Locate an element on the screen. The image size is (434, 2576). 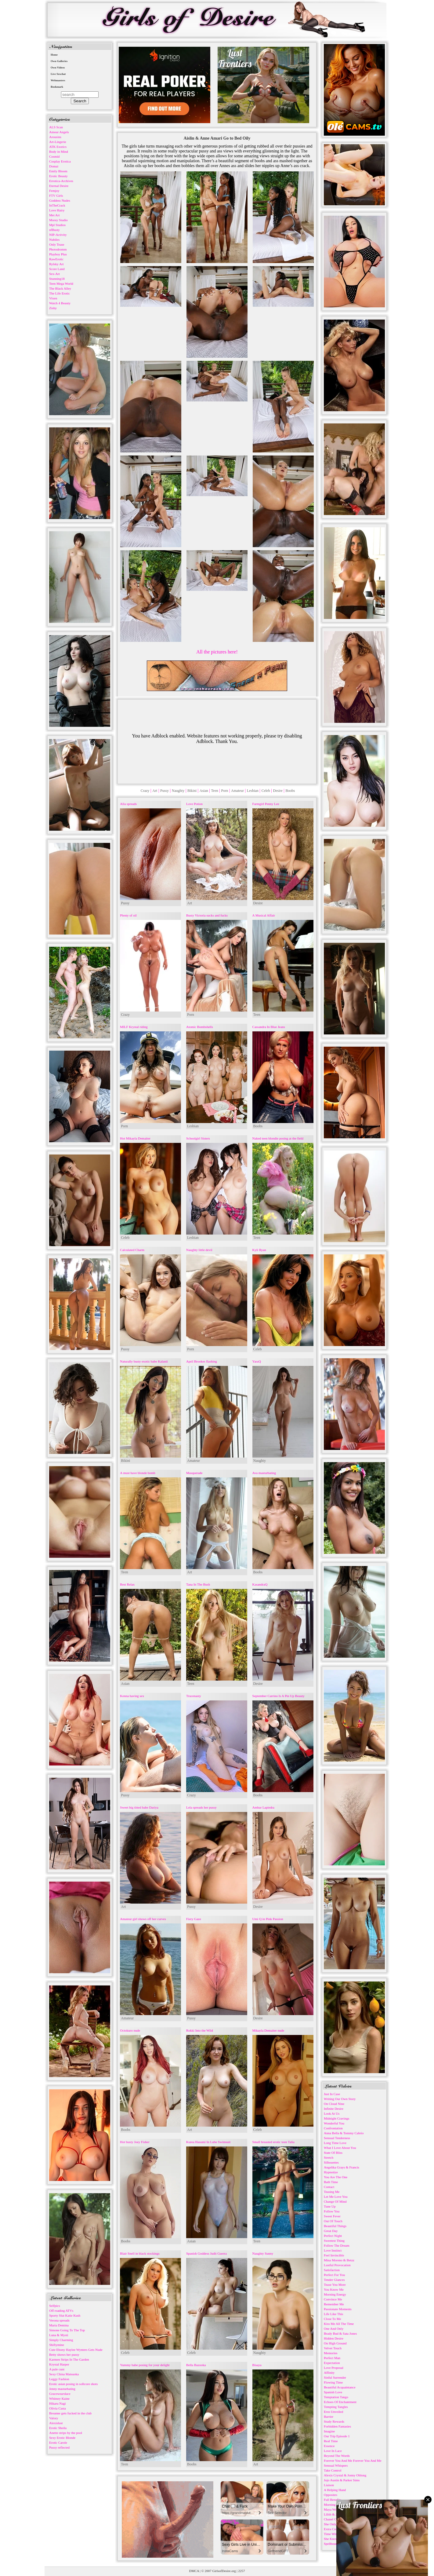
Spanish Love is located at coordinates (333, 2392).